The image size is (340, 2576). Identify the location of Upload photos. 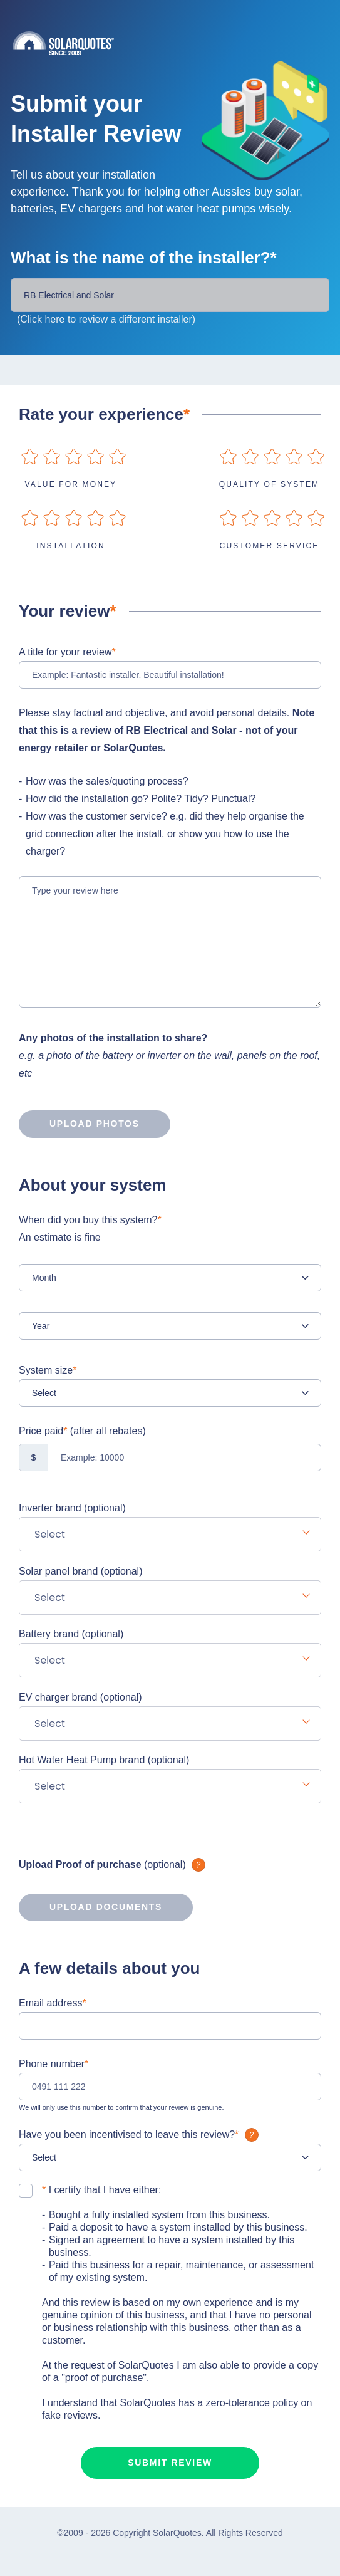
(79, 1124).